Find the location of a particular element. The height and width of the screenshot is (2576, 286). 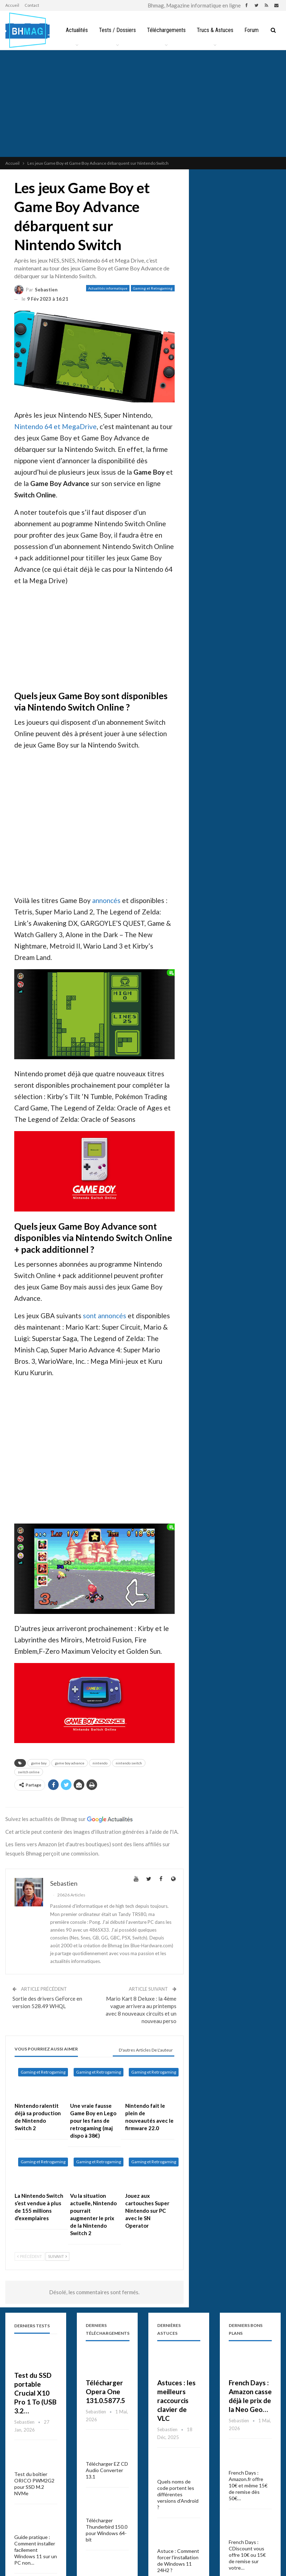

nintendo is located at coordinates (99, 1763).